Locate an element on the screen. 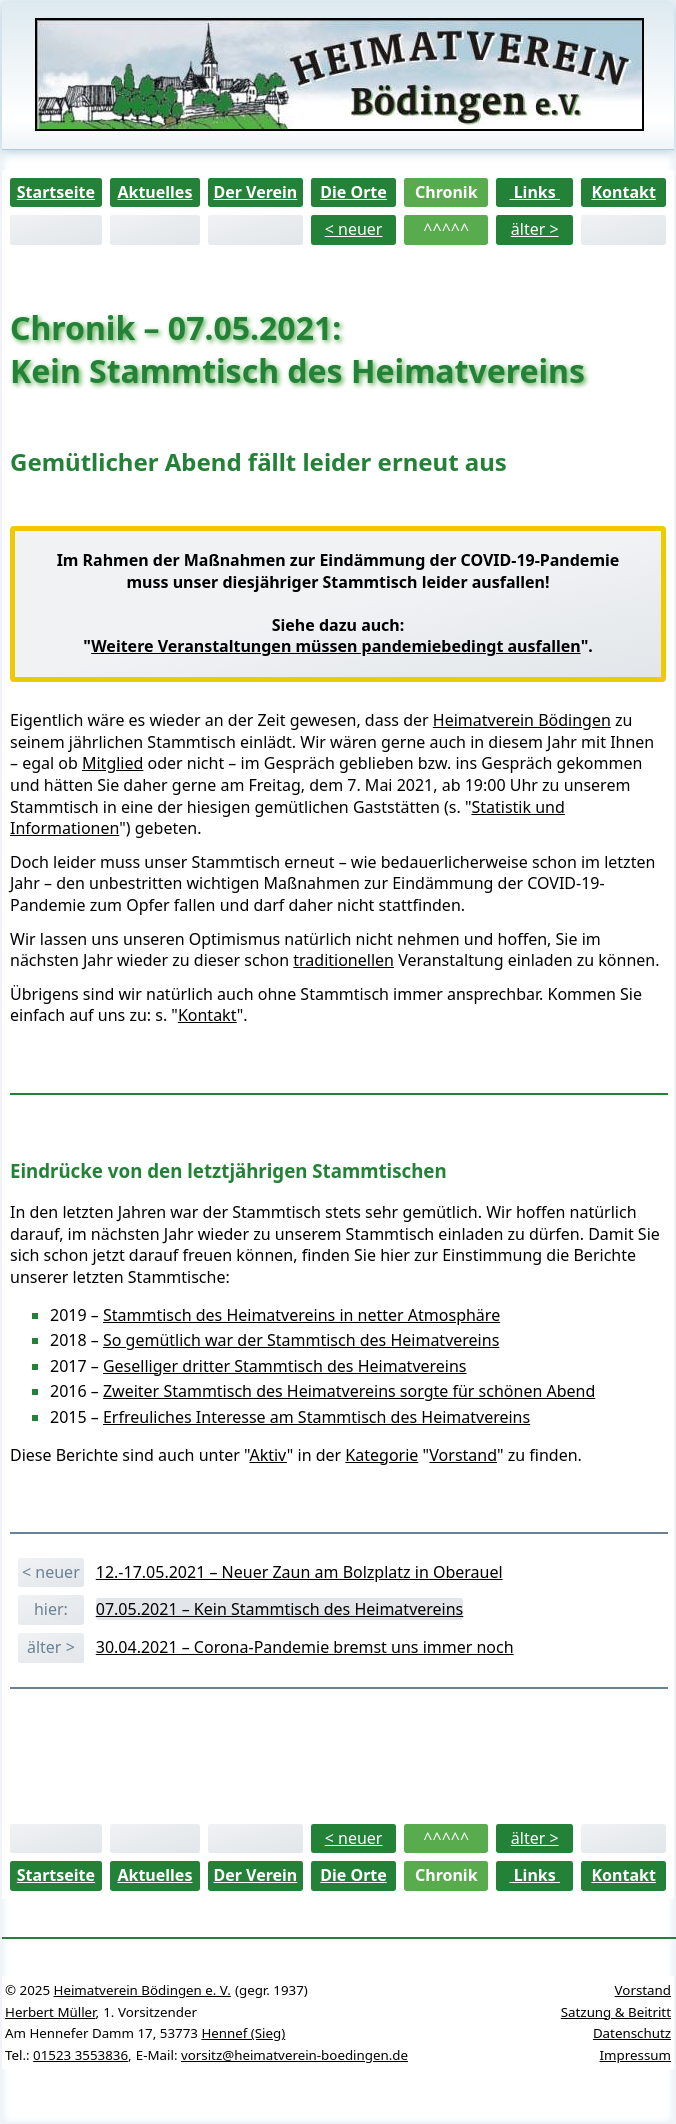 Image resolution: width=676 pixels, height=2124 pixels. Weitere Veranstaltungen müssen pandemiebedingt ausfallen is located at coordinates (335, 646).